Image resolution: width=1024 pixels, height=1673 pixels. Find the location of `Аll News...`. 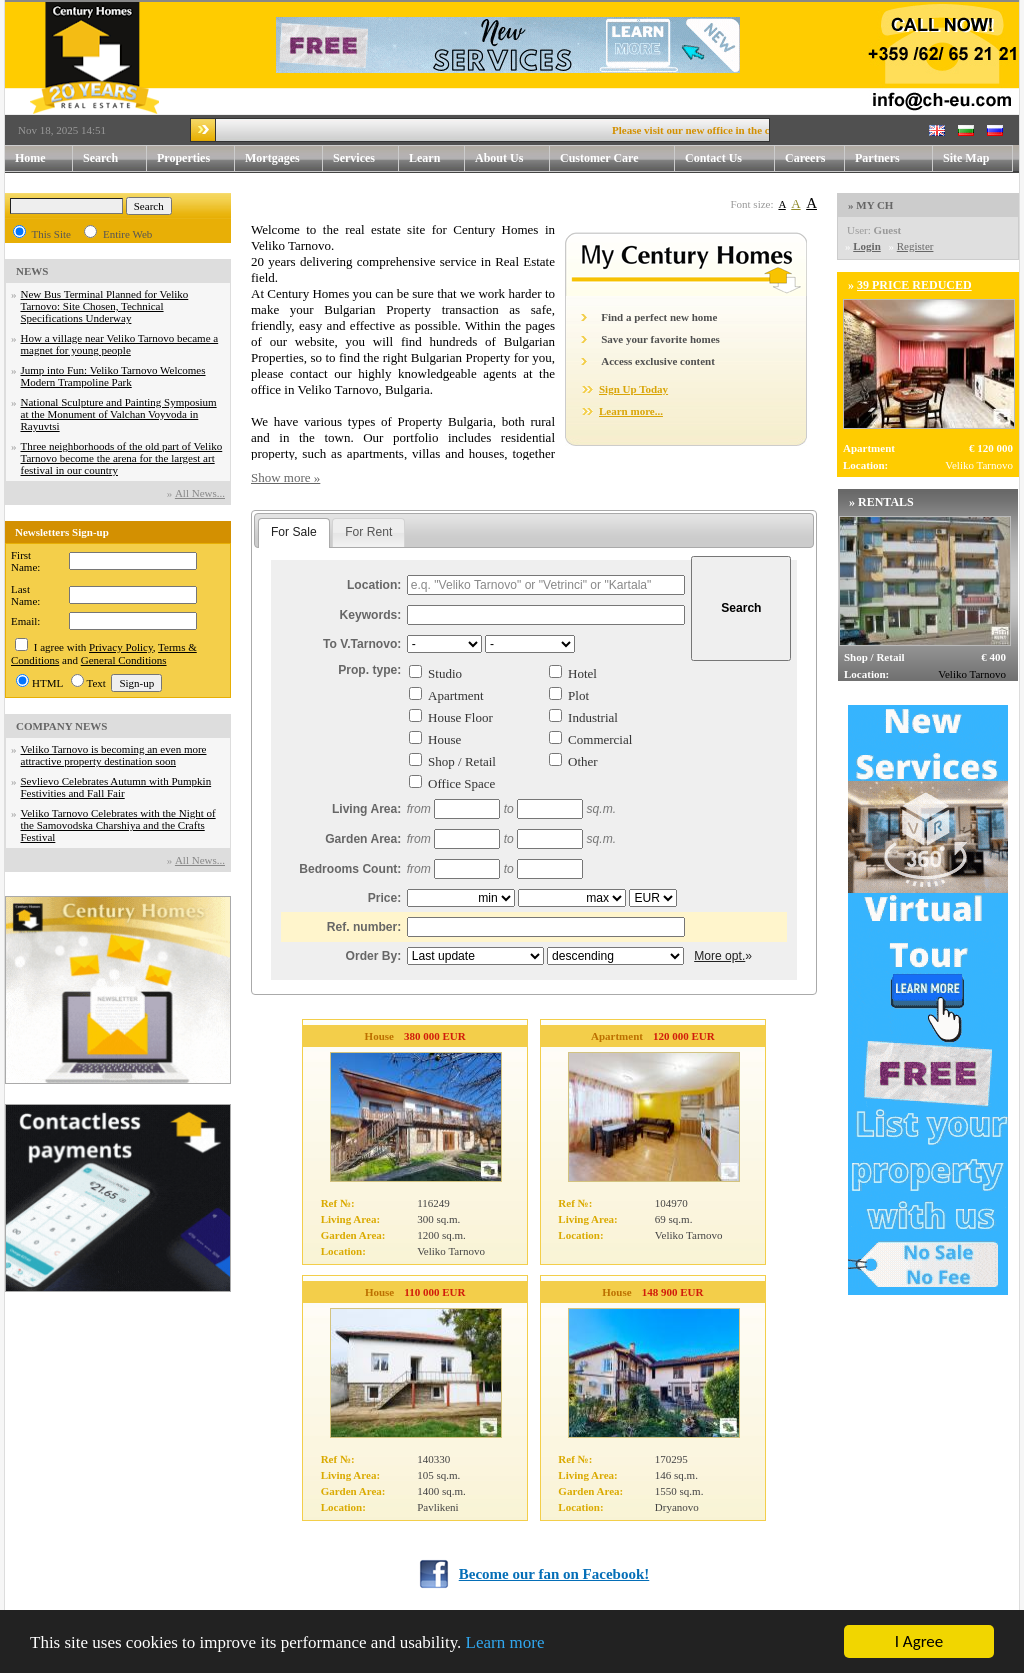

Аll News... is located at coordinates (200, 493).